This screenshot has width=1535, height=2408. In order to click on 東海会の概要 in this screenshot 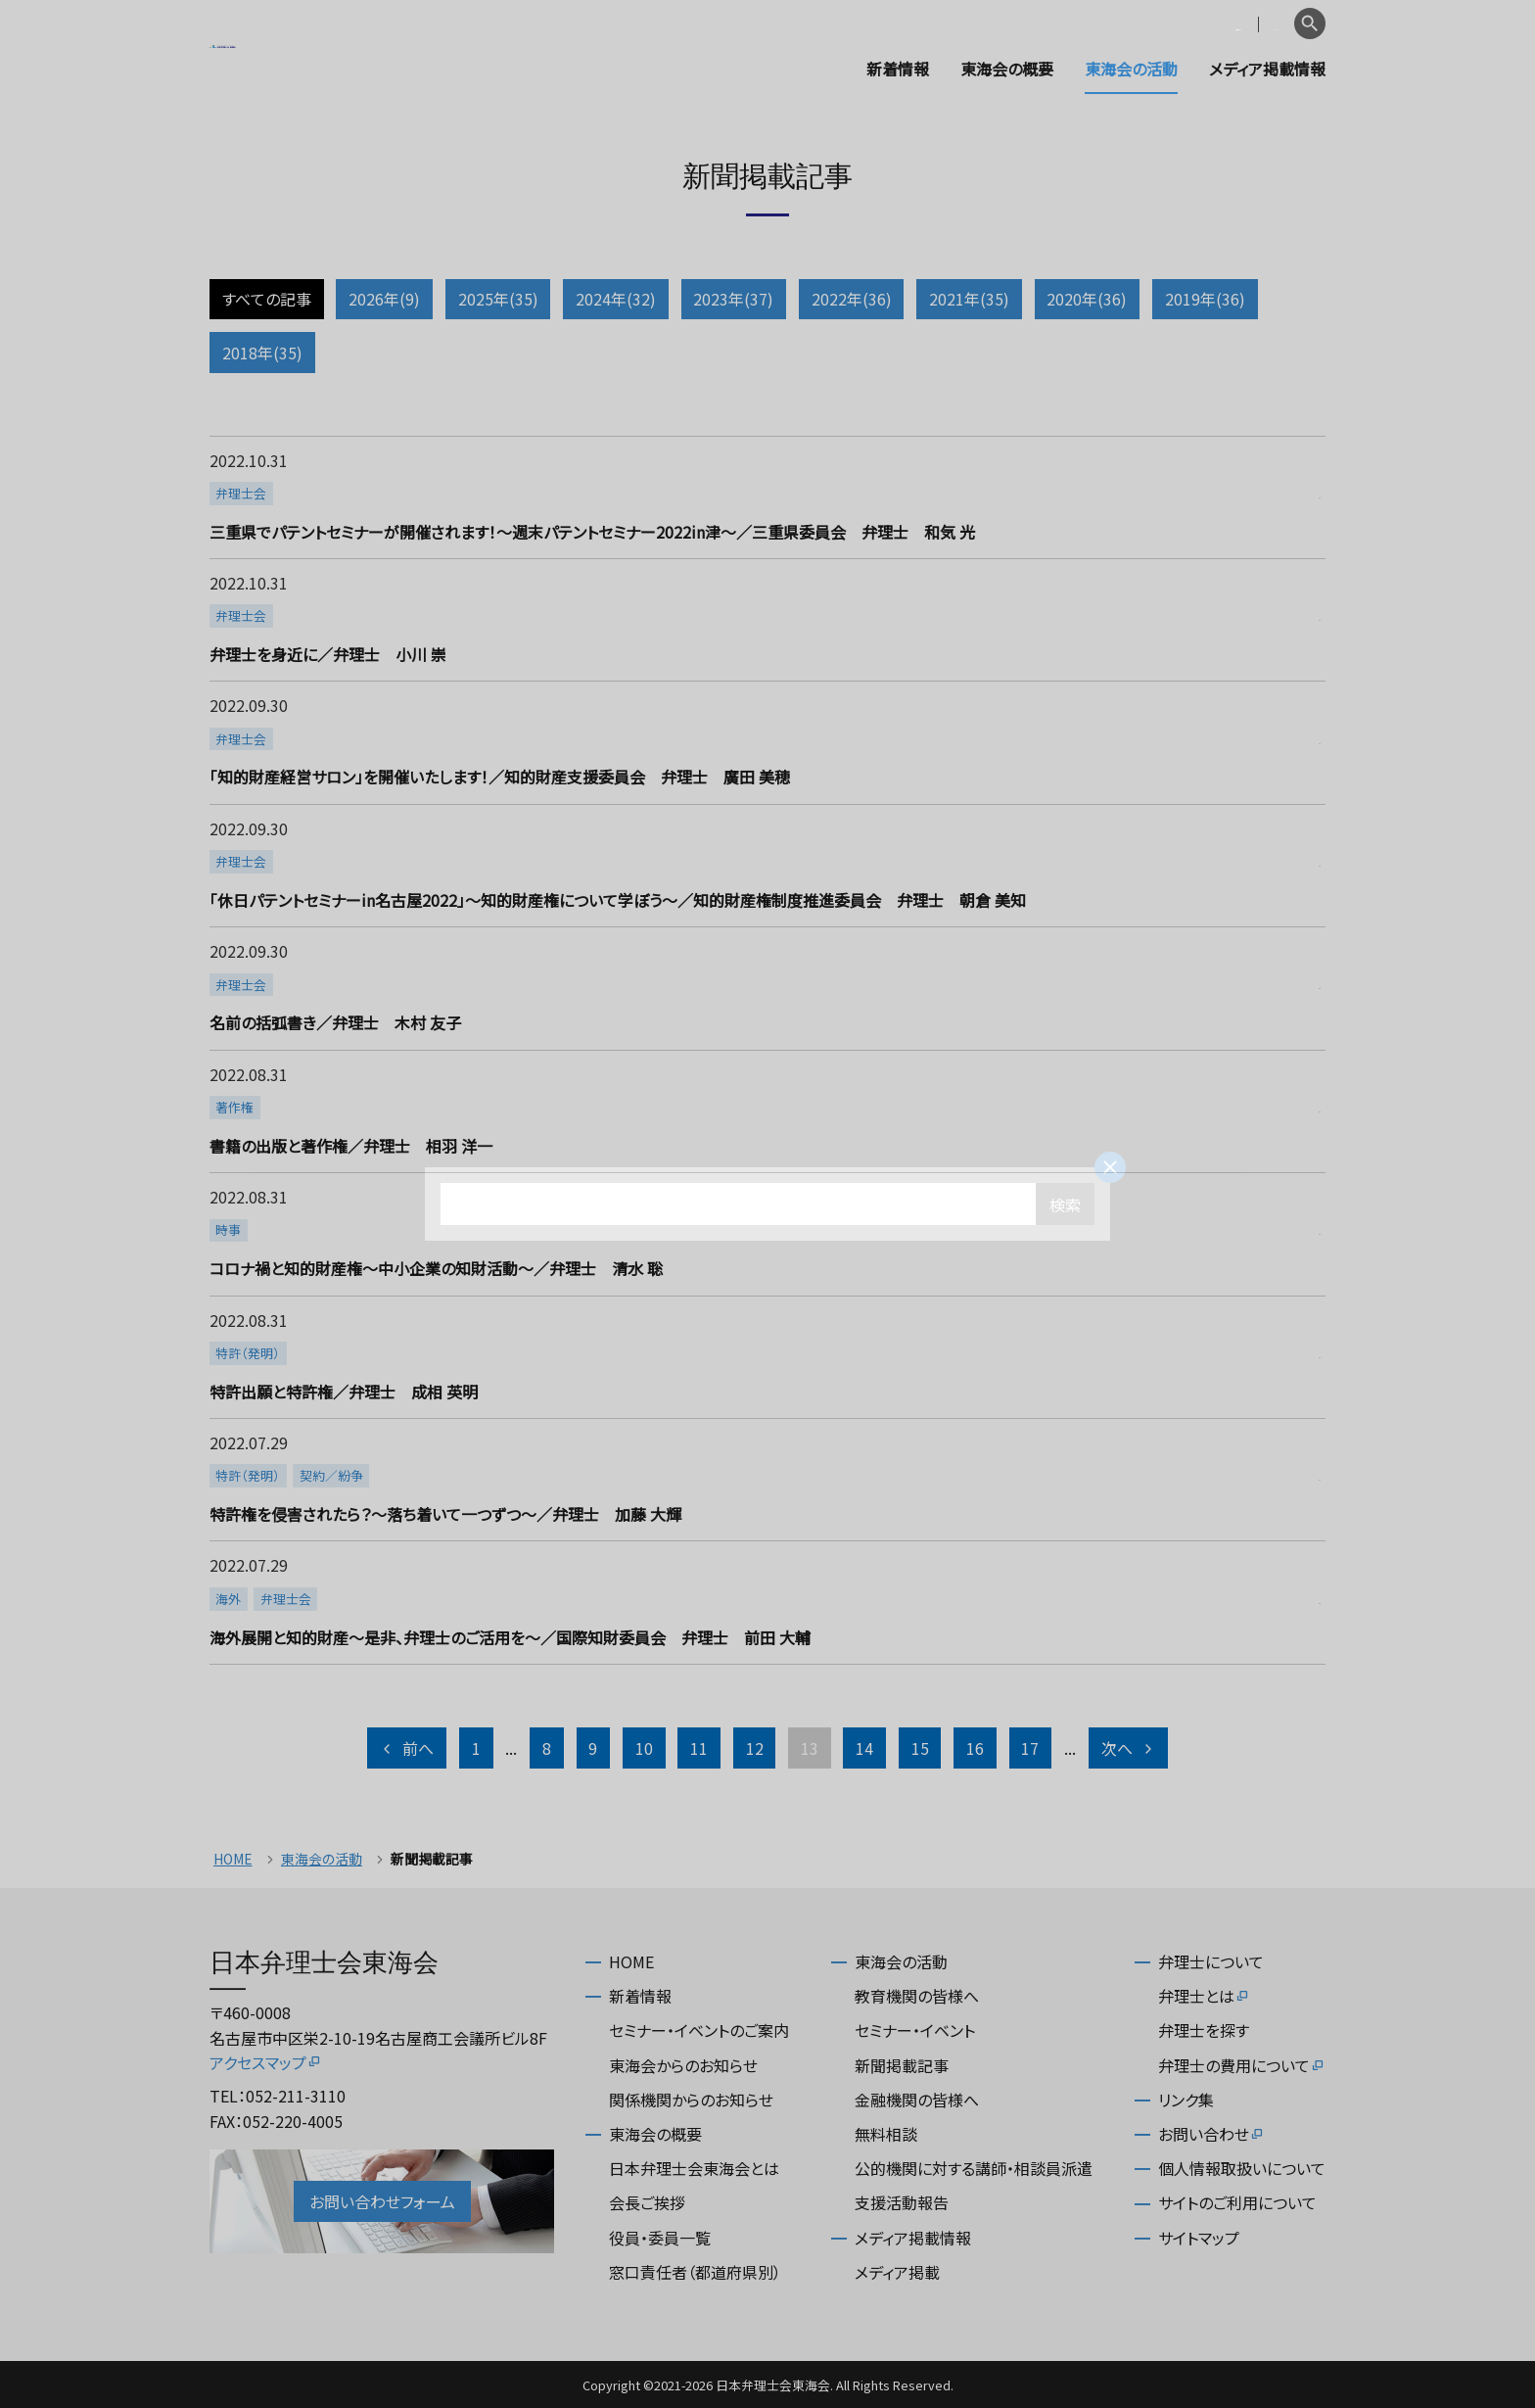, I will do `click(1006, 68)`.